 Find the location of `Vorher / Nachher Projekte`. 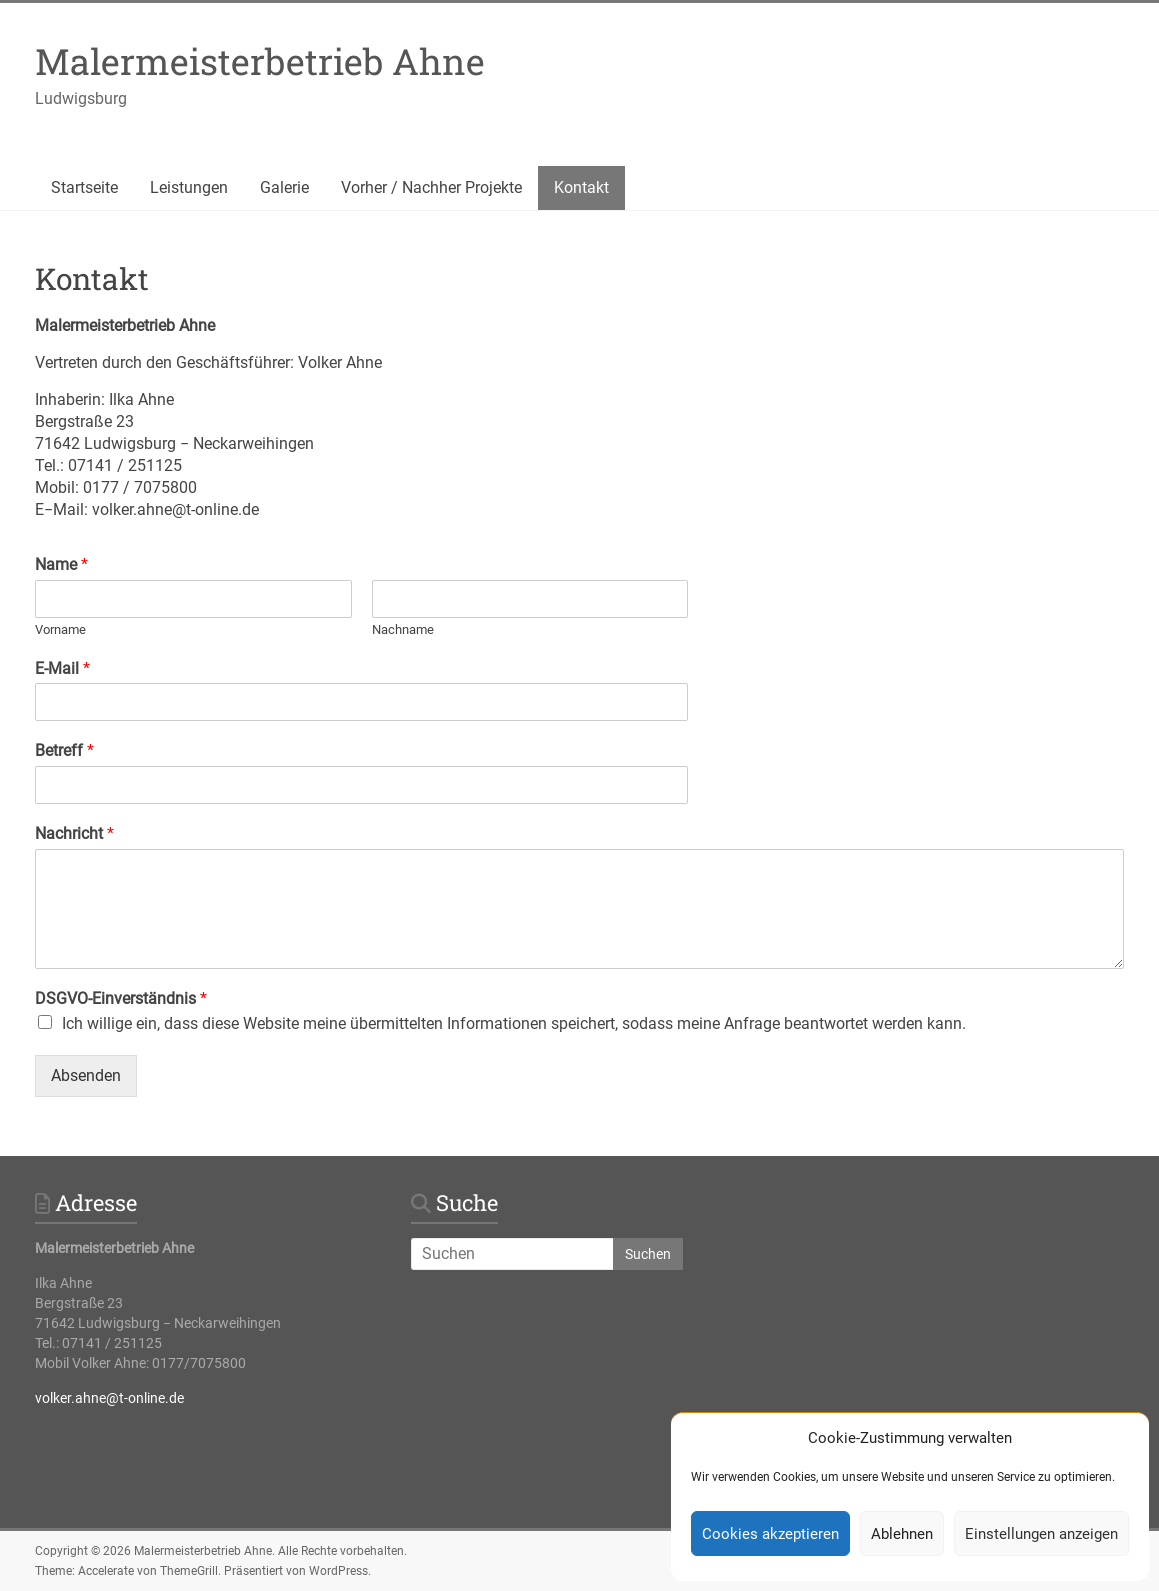

Vorher / Nachher Projekte is located at coordinates (431, 187).